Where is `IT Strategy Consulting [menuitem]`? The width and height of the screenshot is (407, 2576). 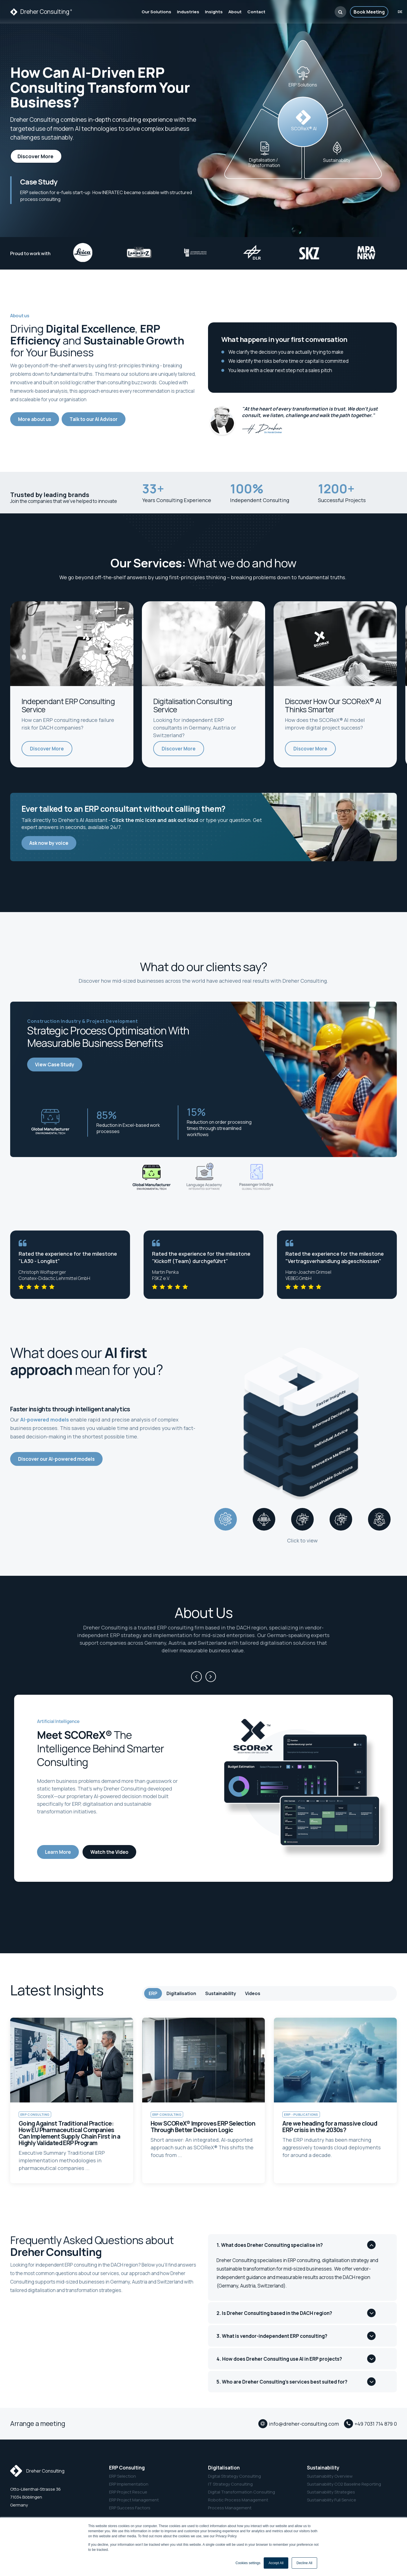
IT Strategy Consulting [menuitem] is located at coordinates (230, 2484).